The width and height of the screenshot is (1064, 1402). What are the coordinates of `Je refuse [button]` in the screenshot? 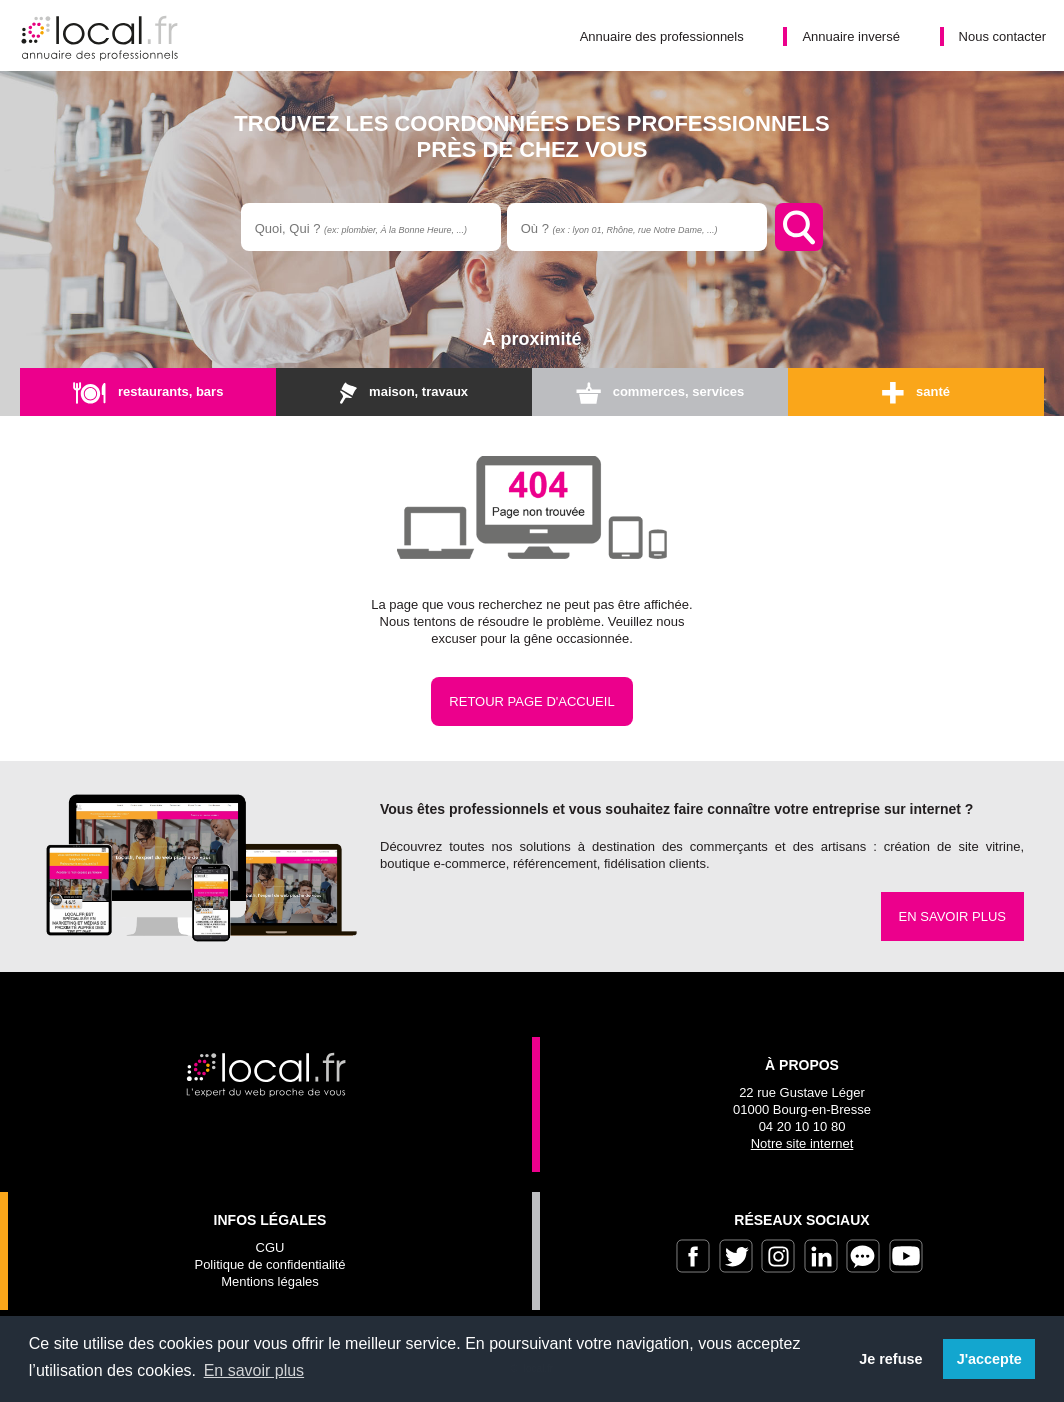 It's located at (890, 1359).